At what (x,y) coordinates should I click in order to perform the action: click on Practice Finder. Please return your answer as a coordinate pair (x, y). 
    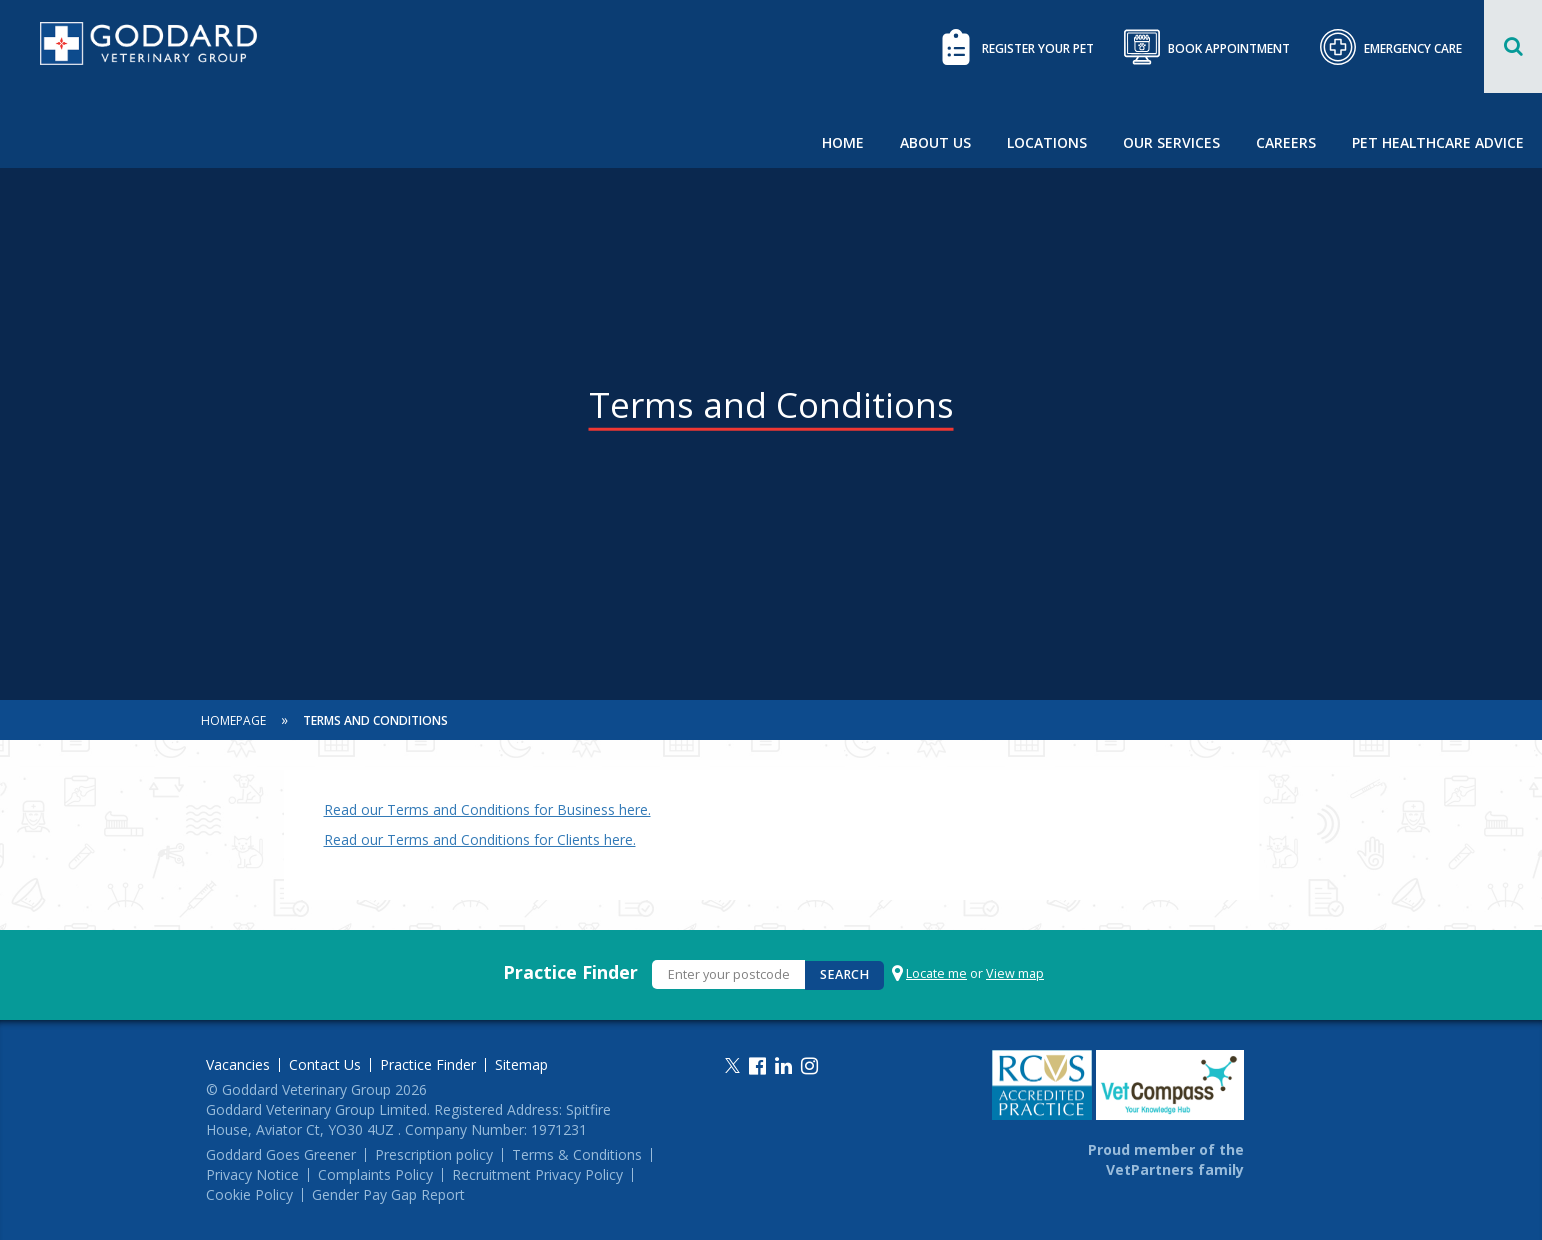
    Looking at the image, I should click on (570, 972).